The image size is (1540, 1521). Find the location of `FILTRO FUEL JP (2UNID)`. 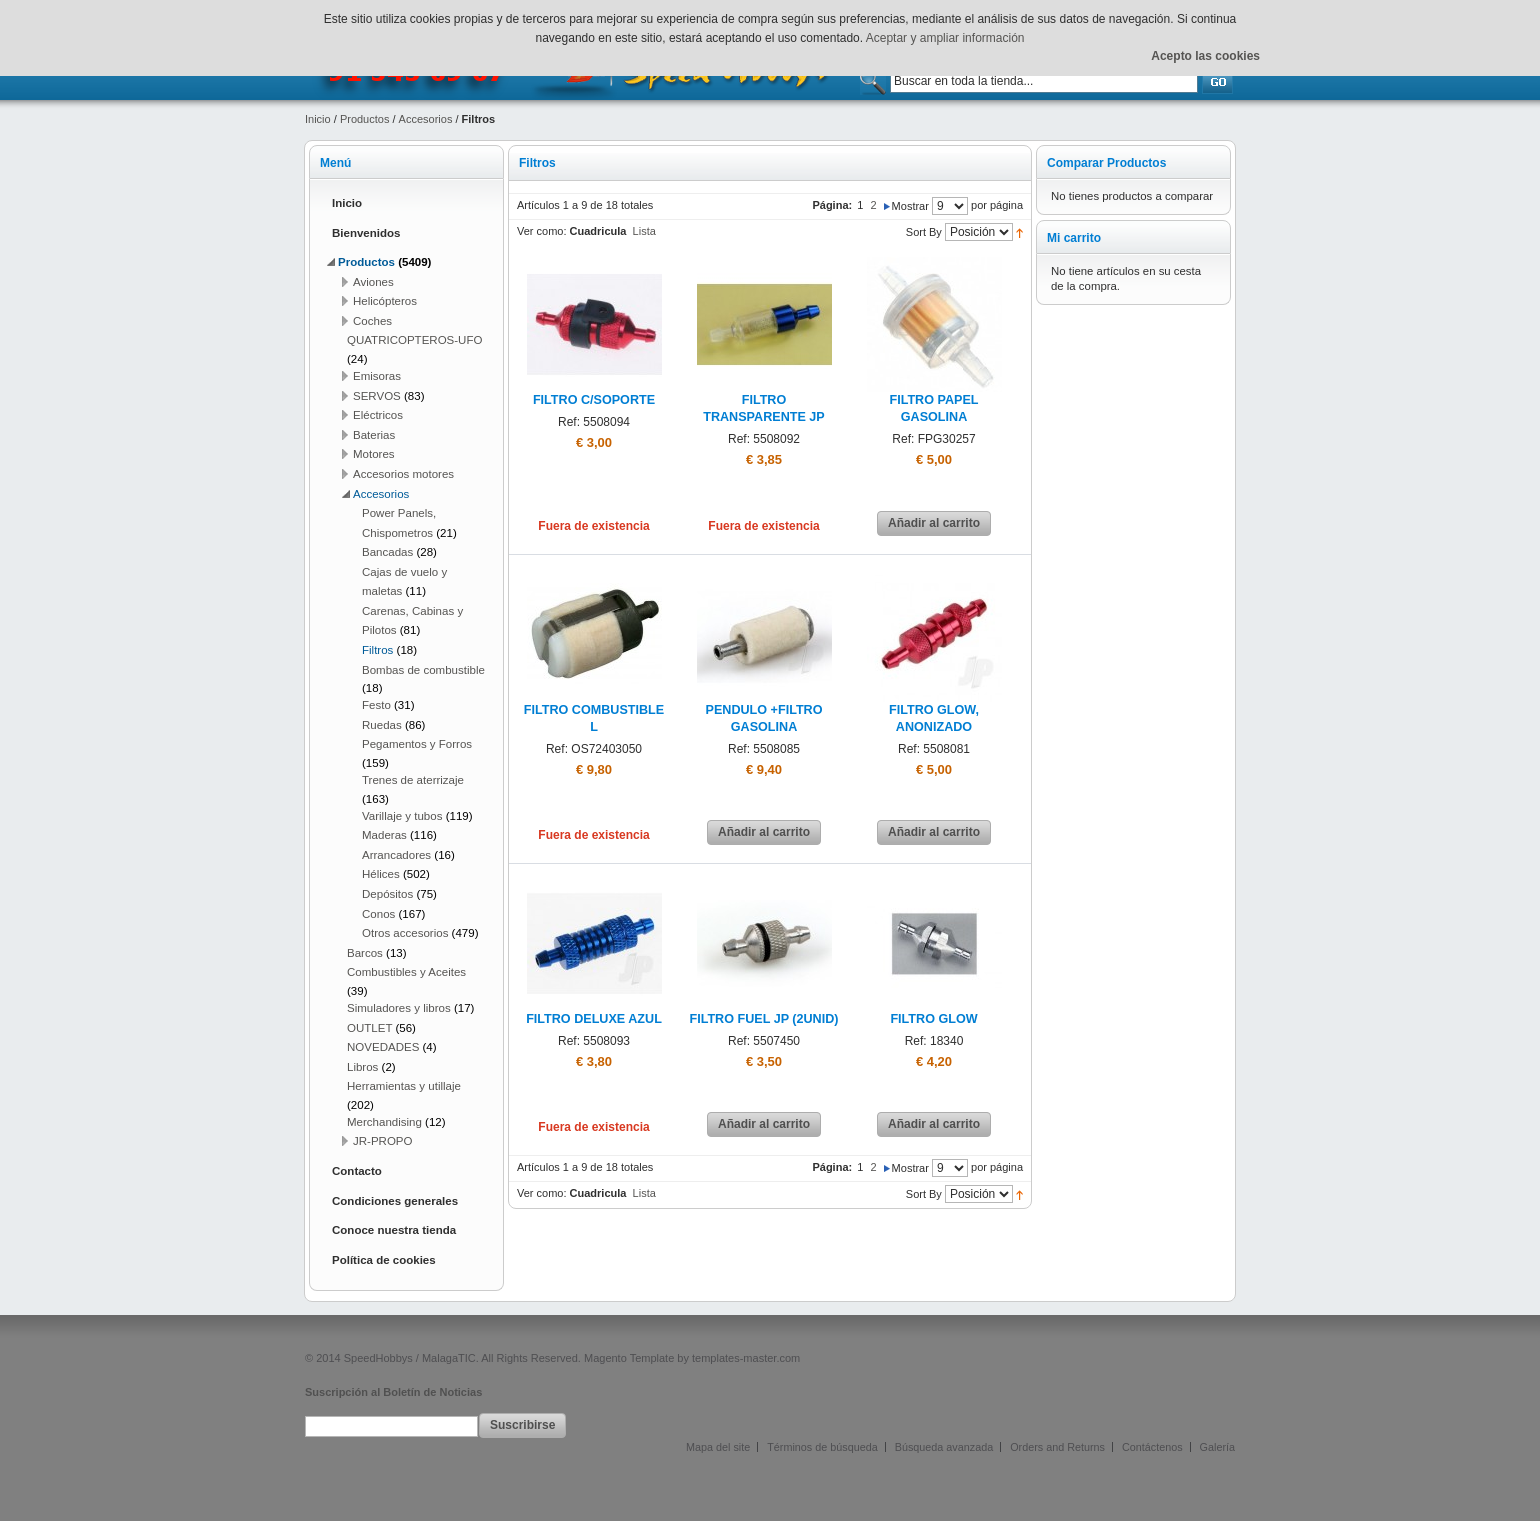

FILTRO FUEL JP (2UNID) is located at coordinates (763, 1019).